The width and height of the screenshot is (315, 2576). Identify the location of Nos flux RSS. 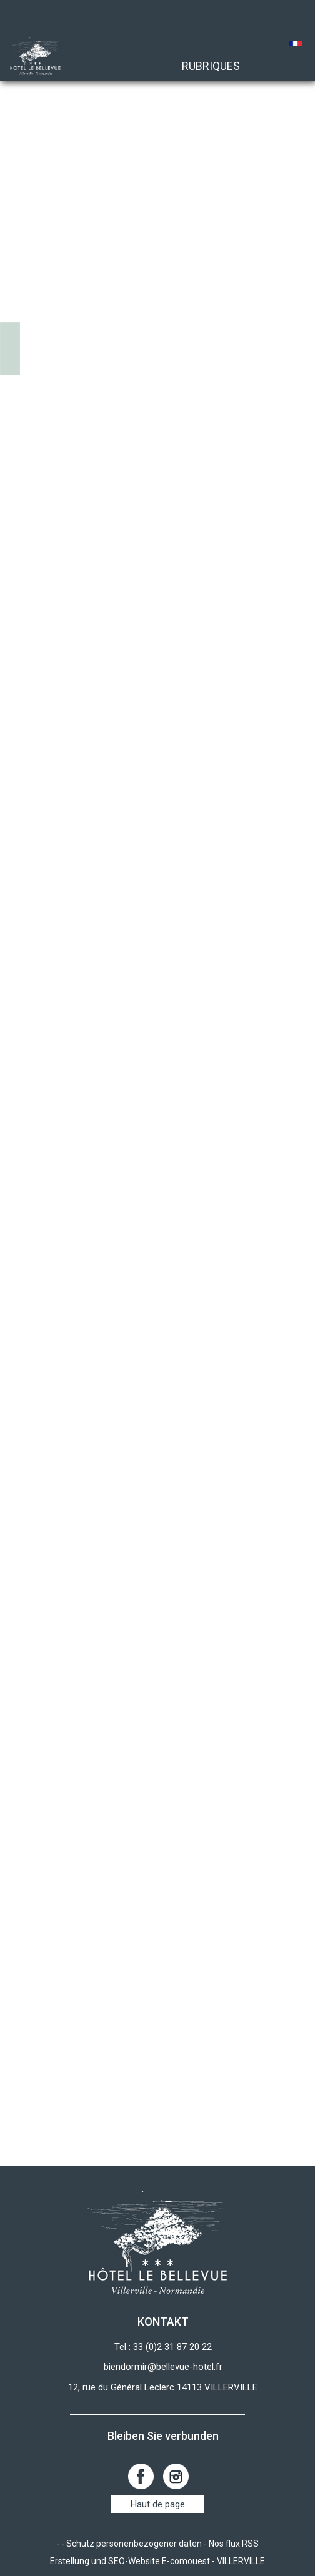
(234, 2544).